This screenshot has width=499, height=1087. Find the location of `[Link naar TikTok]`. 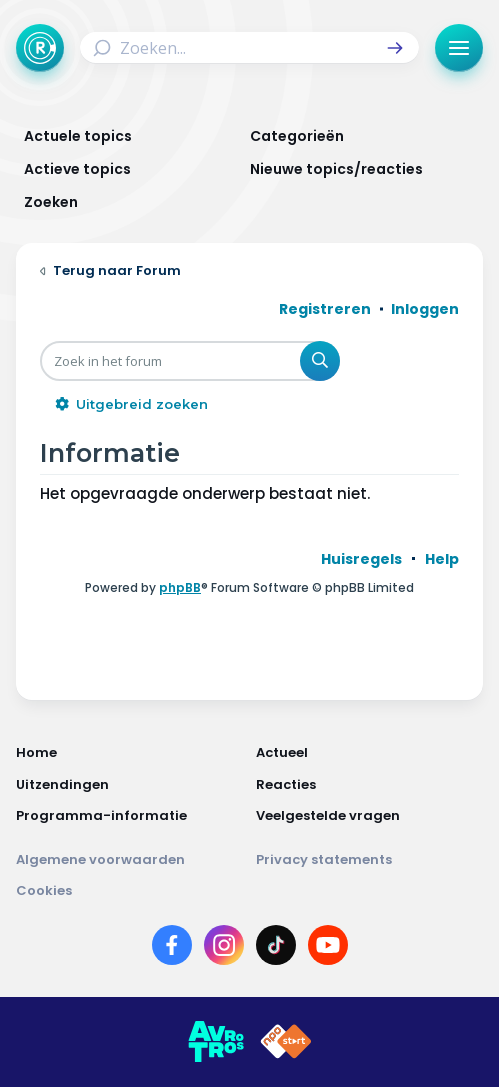

[Link naar TikTok] is located at coordinates (276, 949).